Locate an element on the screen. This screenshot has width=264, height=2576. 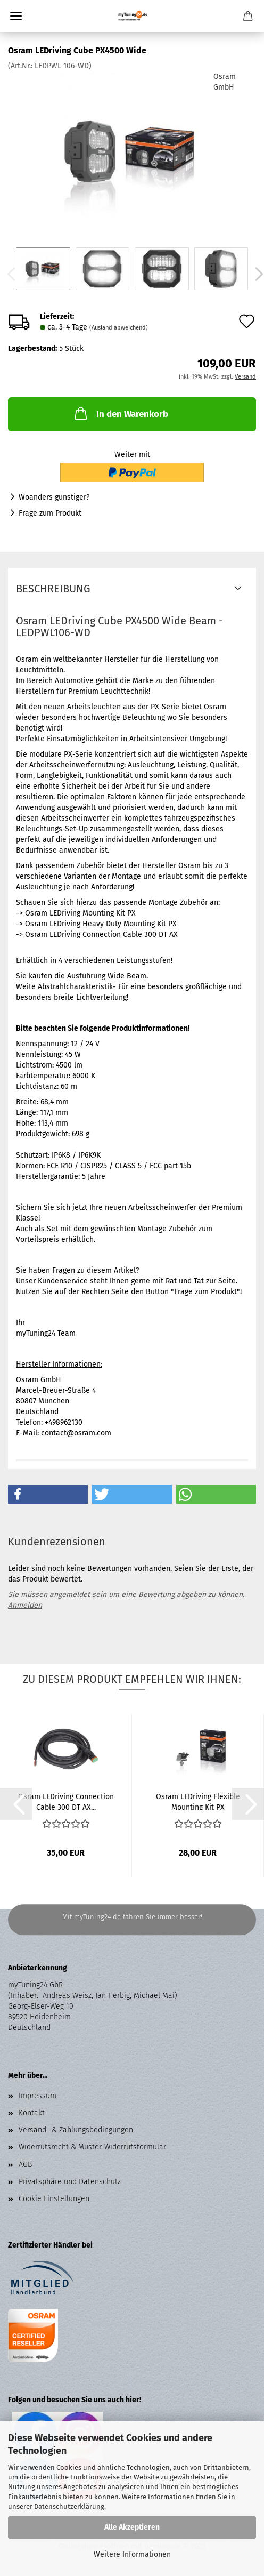
Kontakt is located at coordinates (32, 2112).